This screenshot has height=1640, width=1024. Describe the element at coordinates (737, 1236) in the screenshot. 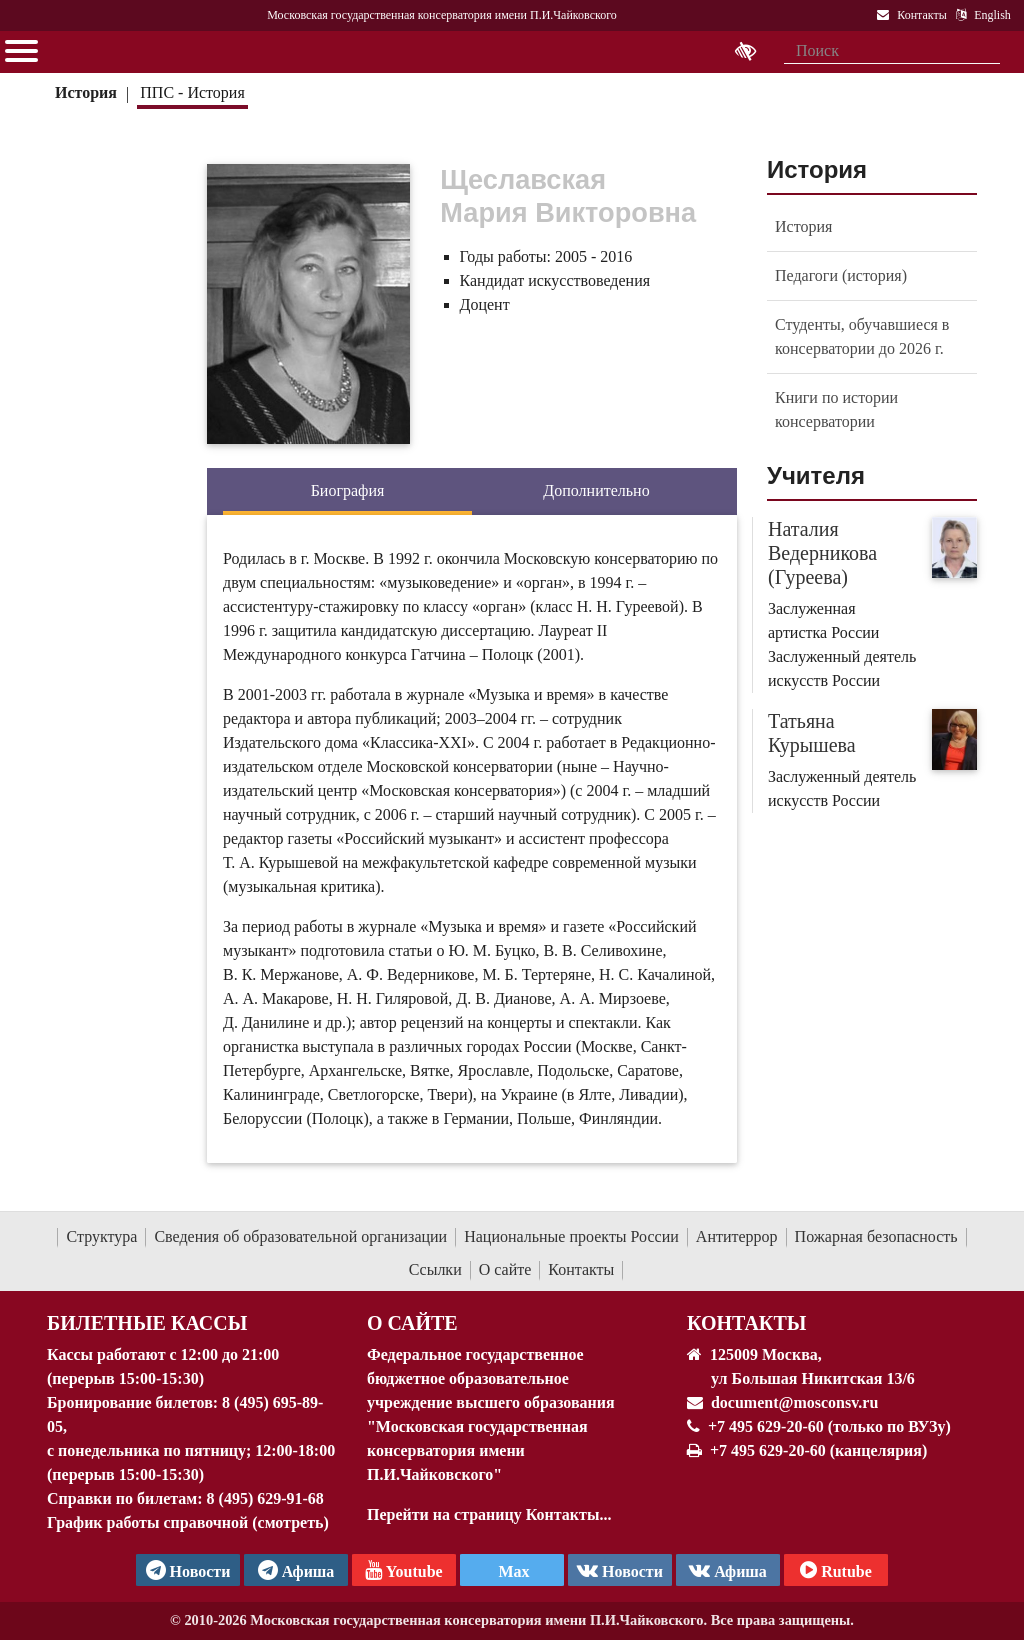

I see `Антитеррор` at that location.